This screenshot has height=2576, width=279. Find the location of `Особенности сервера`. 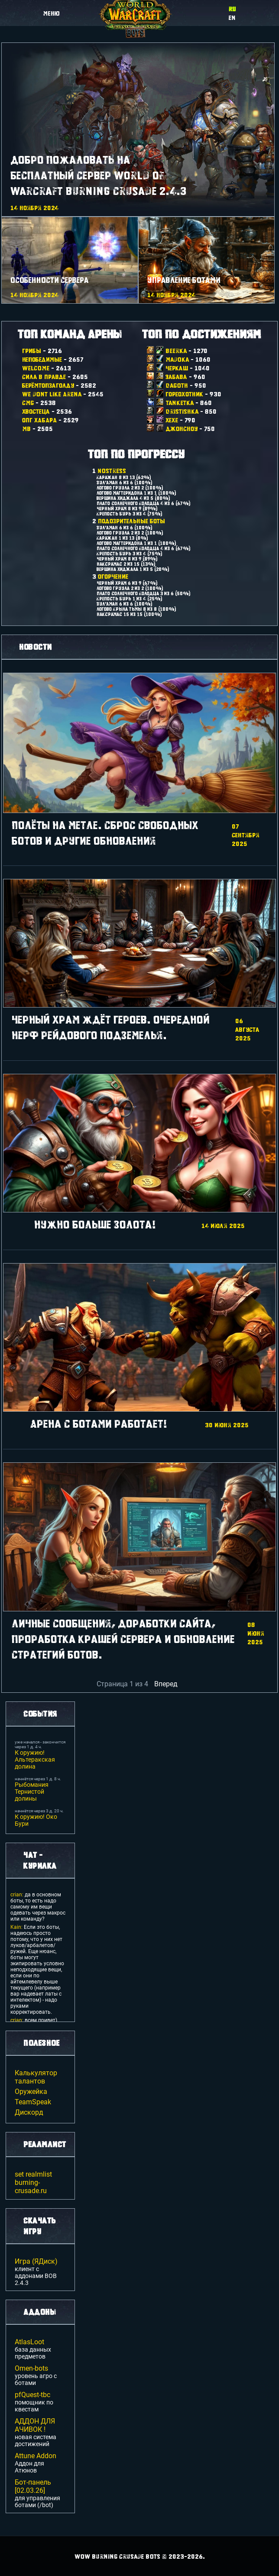

Особенности сервера is located at coordinates (49, 280).